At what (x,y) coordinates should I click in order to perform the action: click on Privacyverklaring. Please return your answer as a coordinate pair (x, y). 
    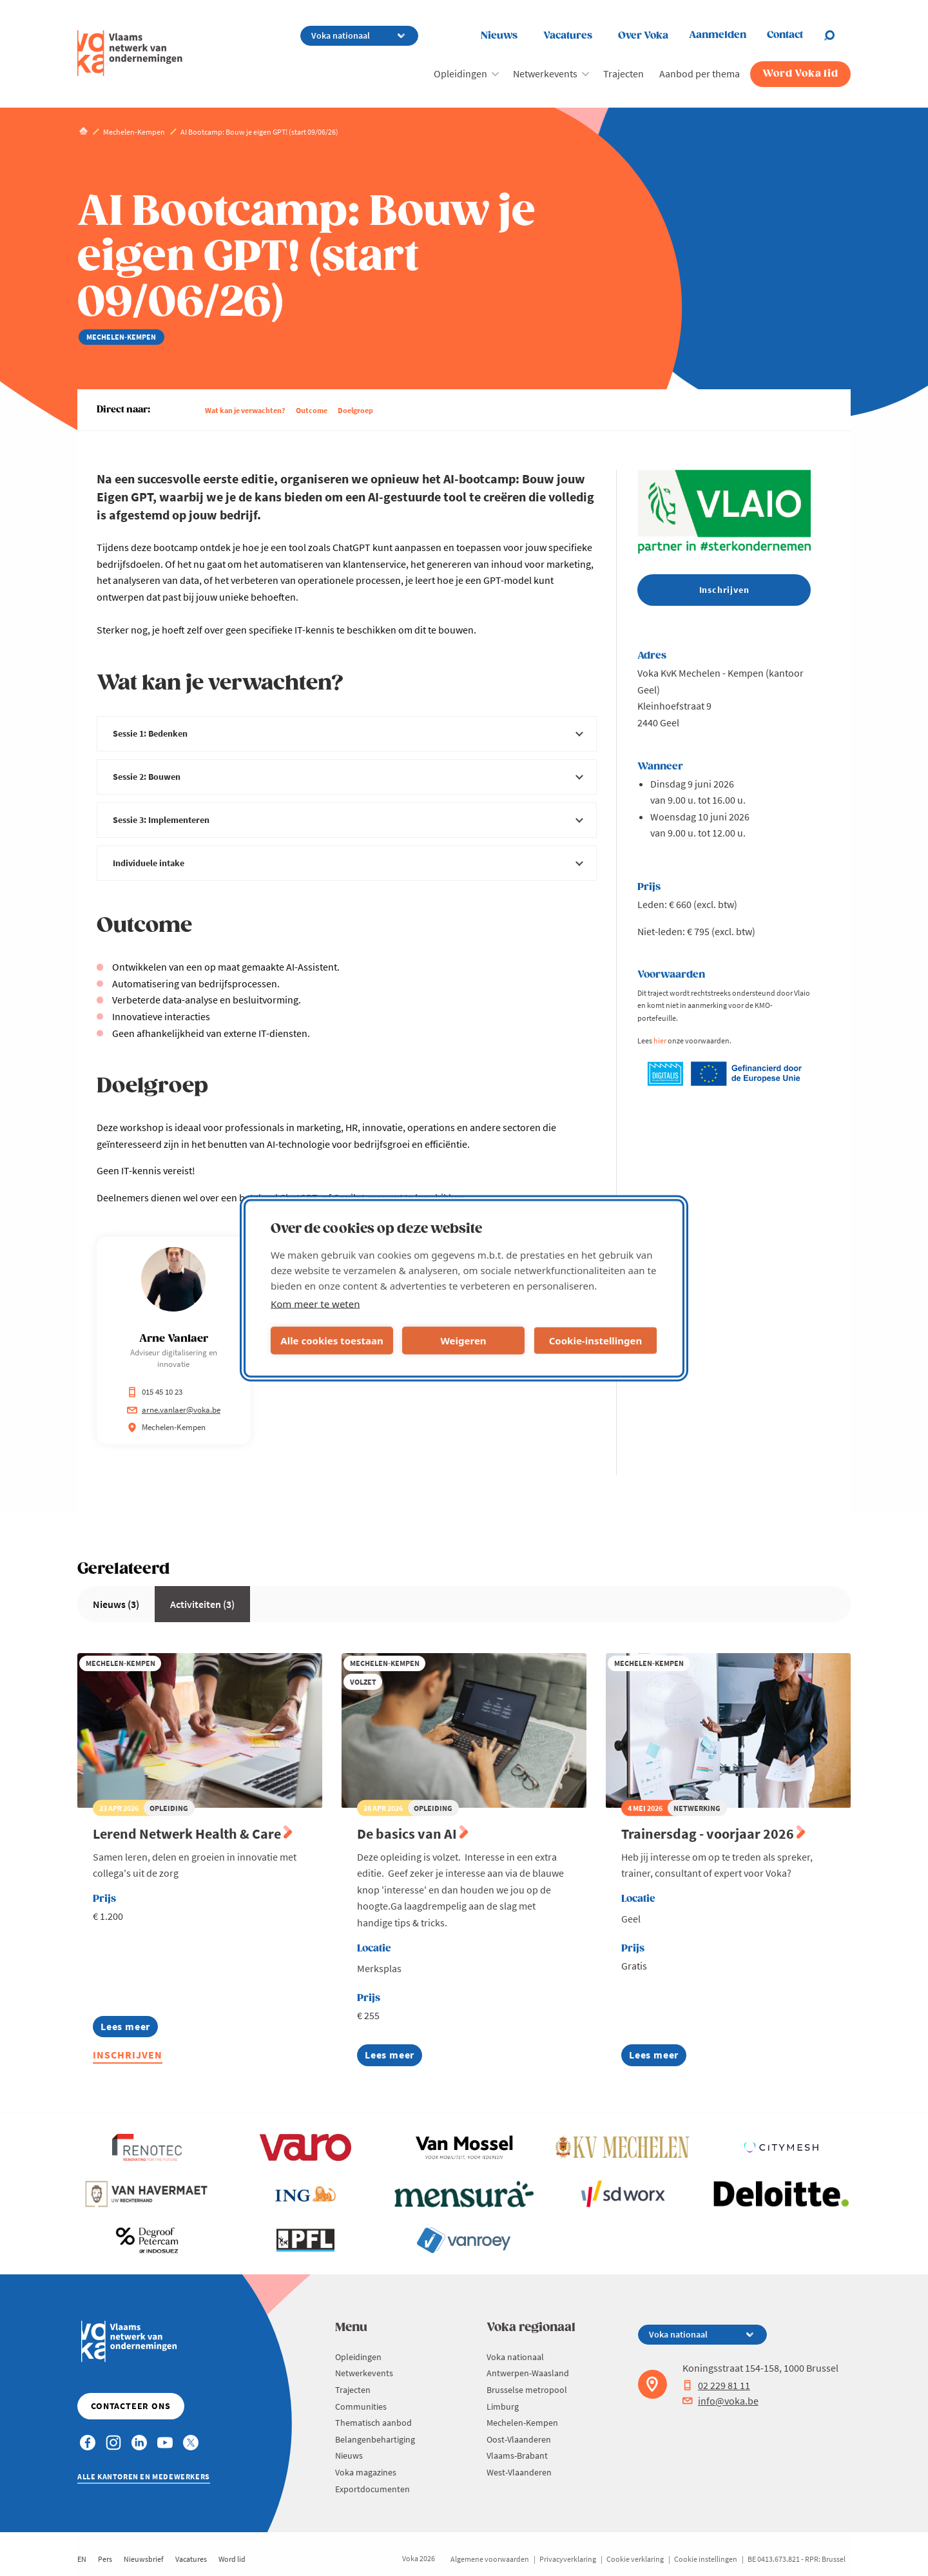
    Looking at the image, I should click on (567, 2559).